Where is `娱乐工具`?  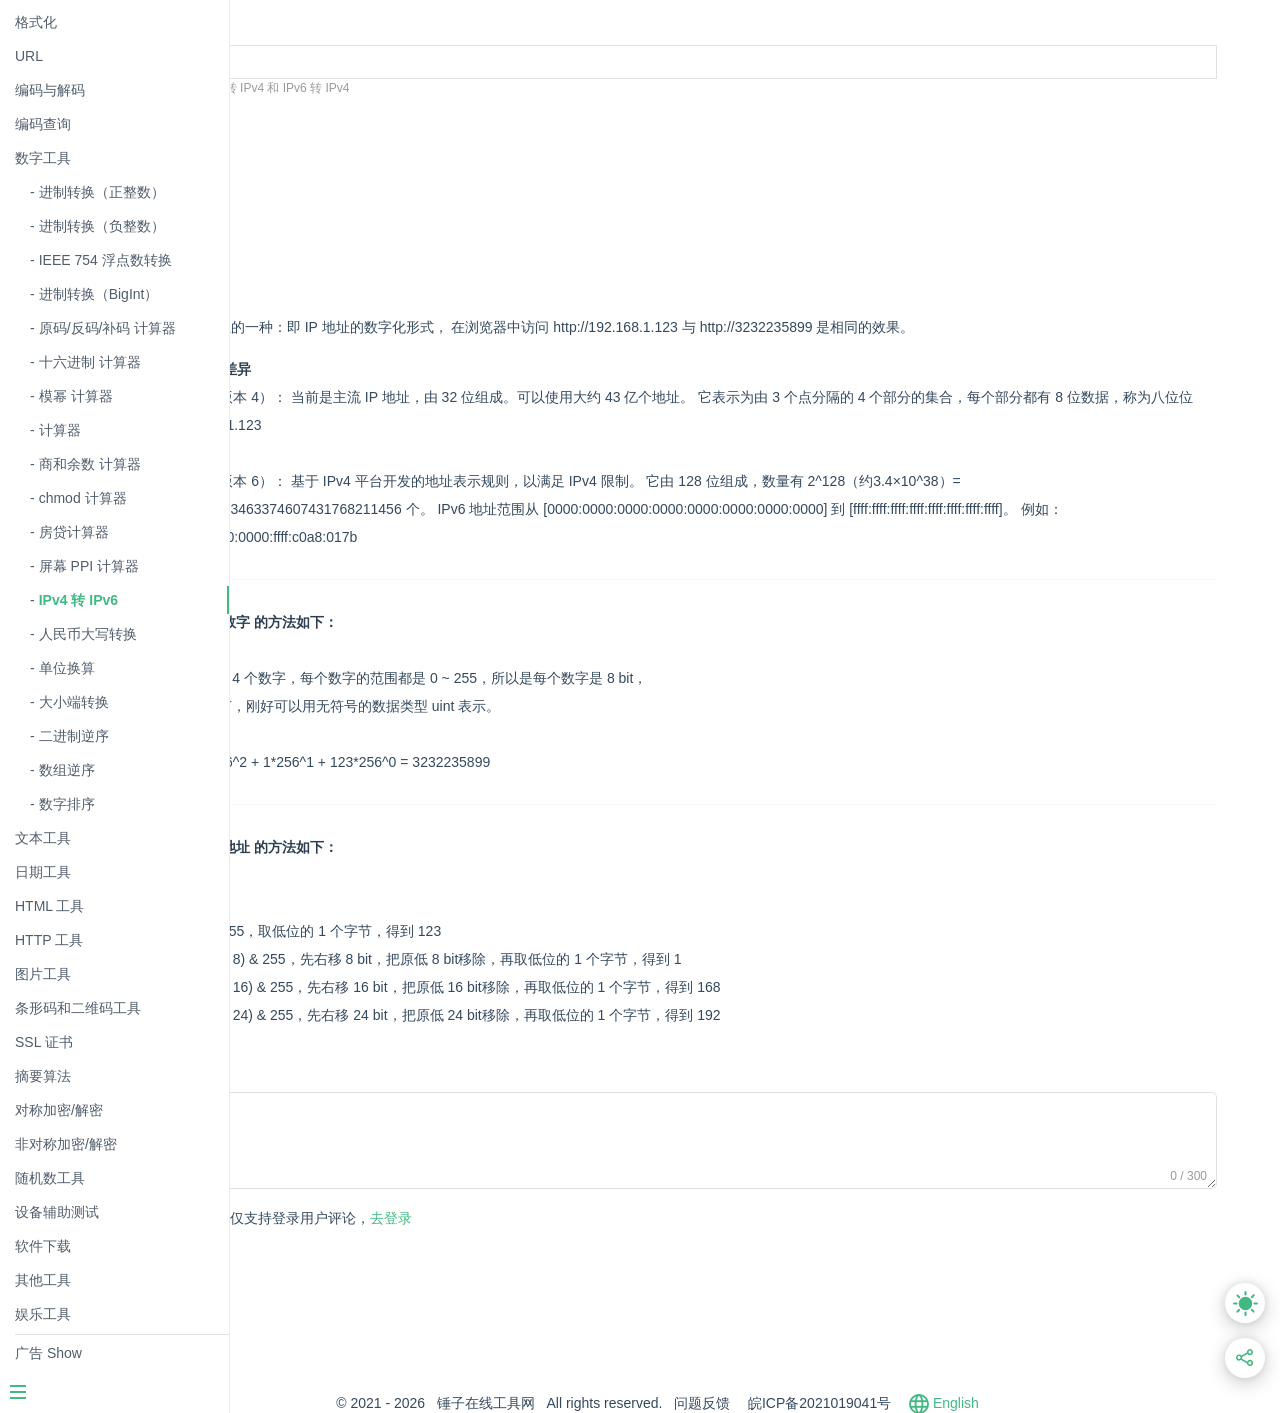
娱乐工具 is located at coordinates (43, 1314).